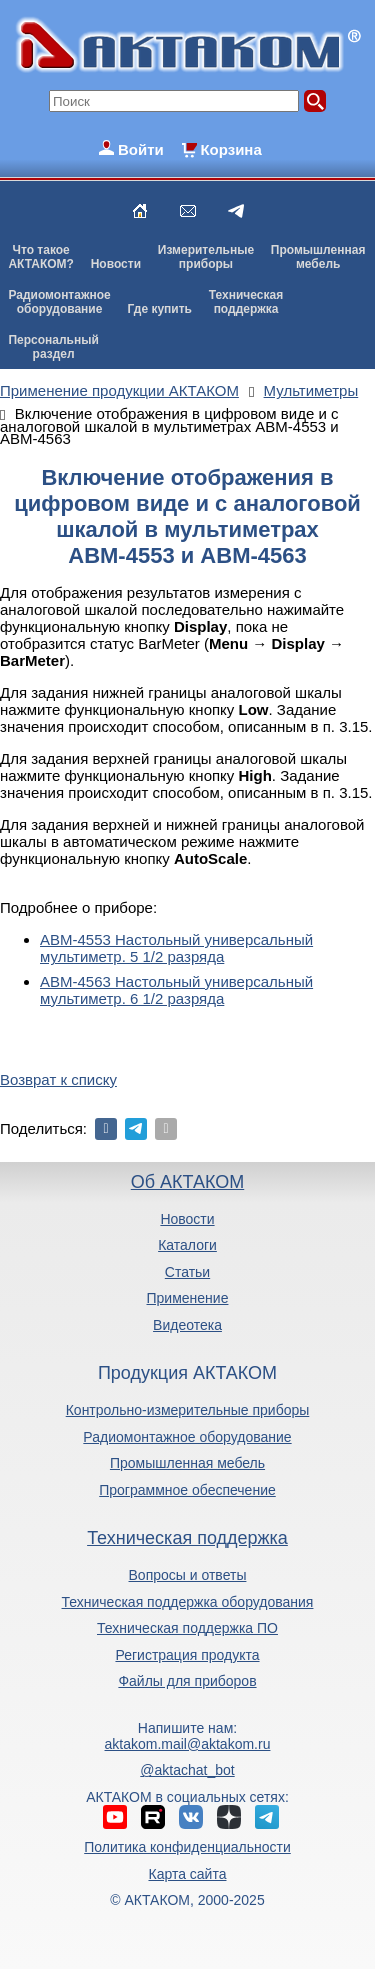 The width and height of the screenshot is (375, 1969). I want to click on Программное обеспечение, so click(187, 1490).